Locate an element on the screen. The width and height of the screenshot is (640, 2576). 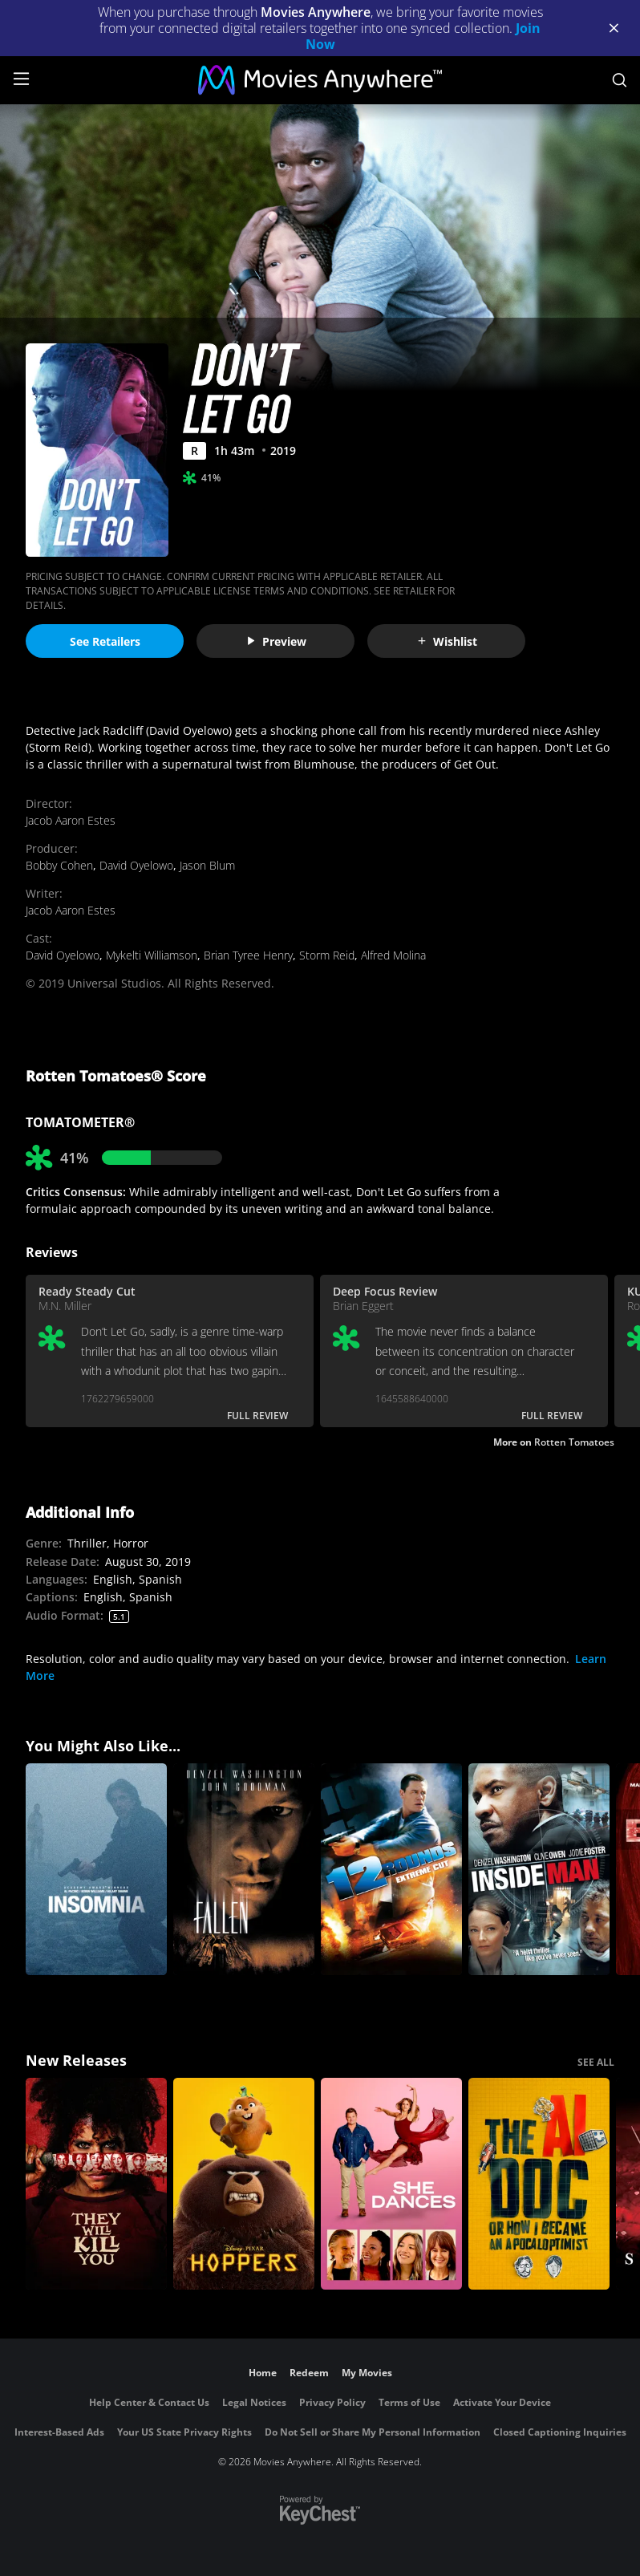
David Oyelowo is located at coordinates (136, 865).